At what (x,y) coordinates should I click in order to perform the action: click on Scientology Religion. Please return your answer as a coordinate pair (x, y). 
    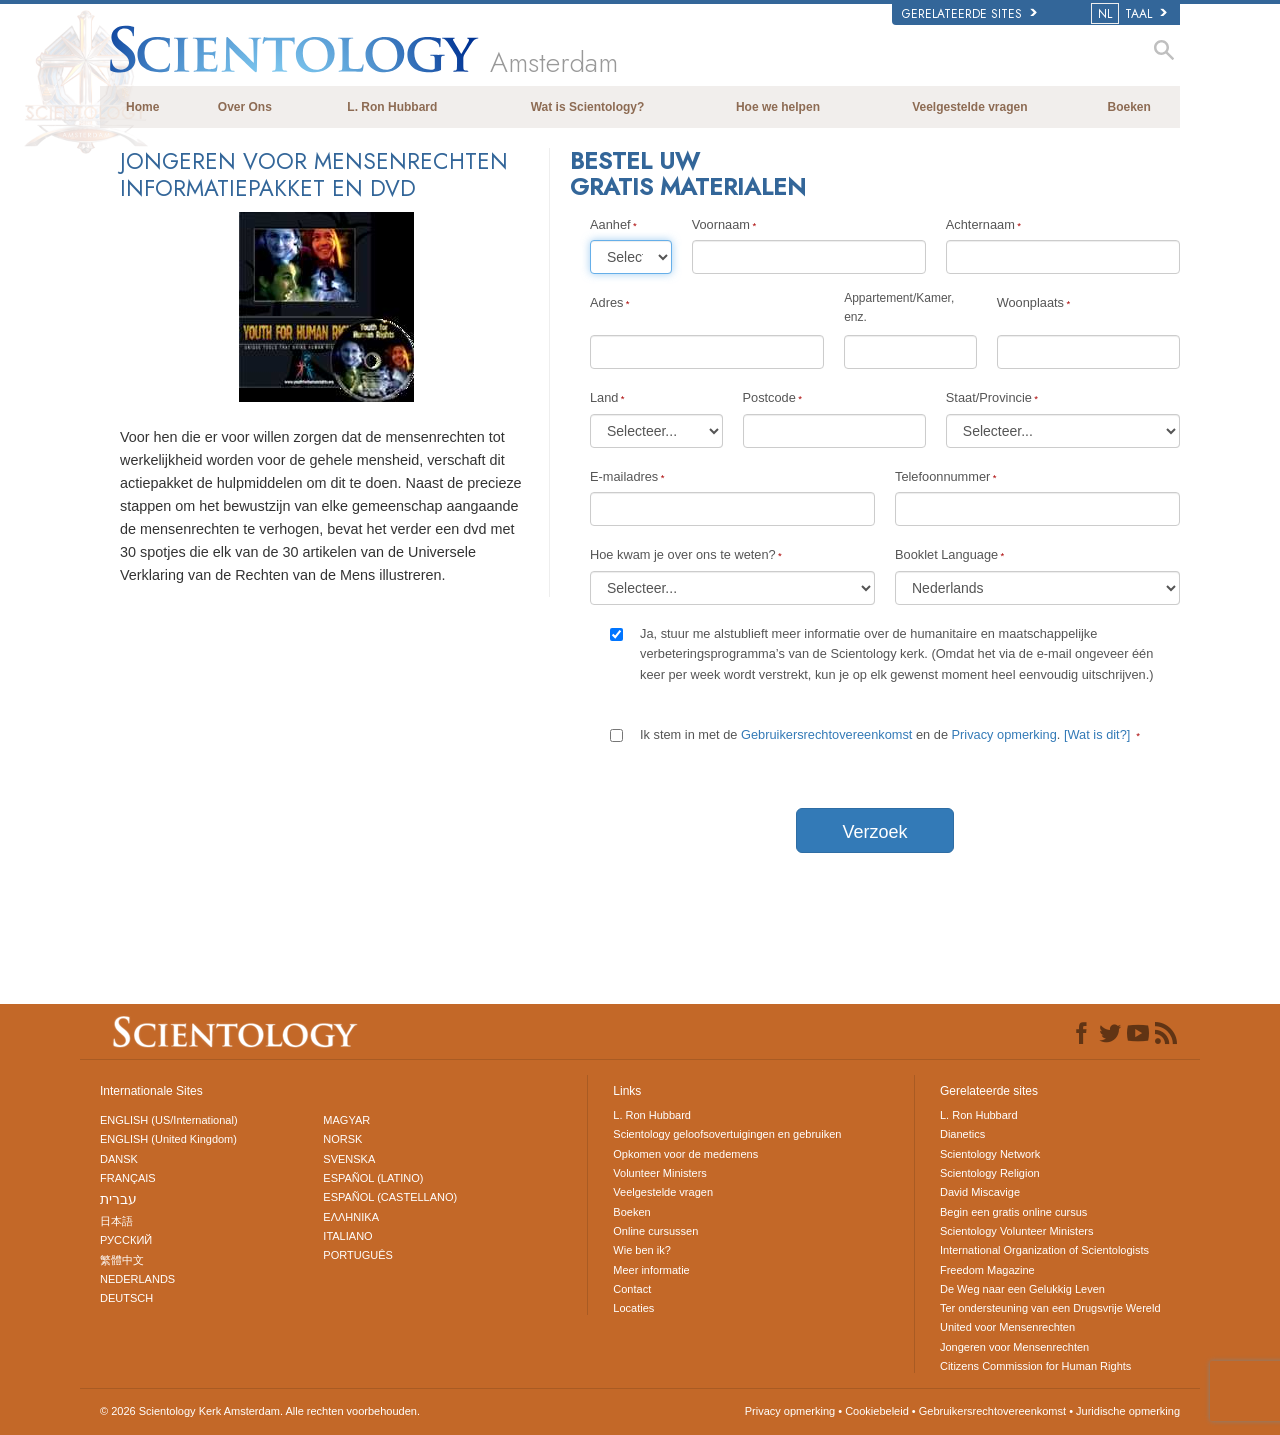
    Looking at the image, I should click on (990, 1173).